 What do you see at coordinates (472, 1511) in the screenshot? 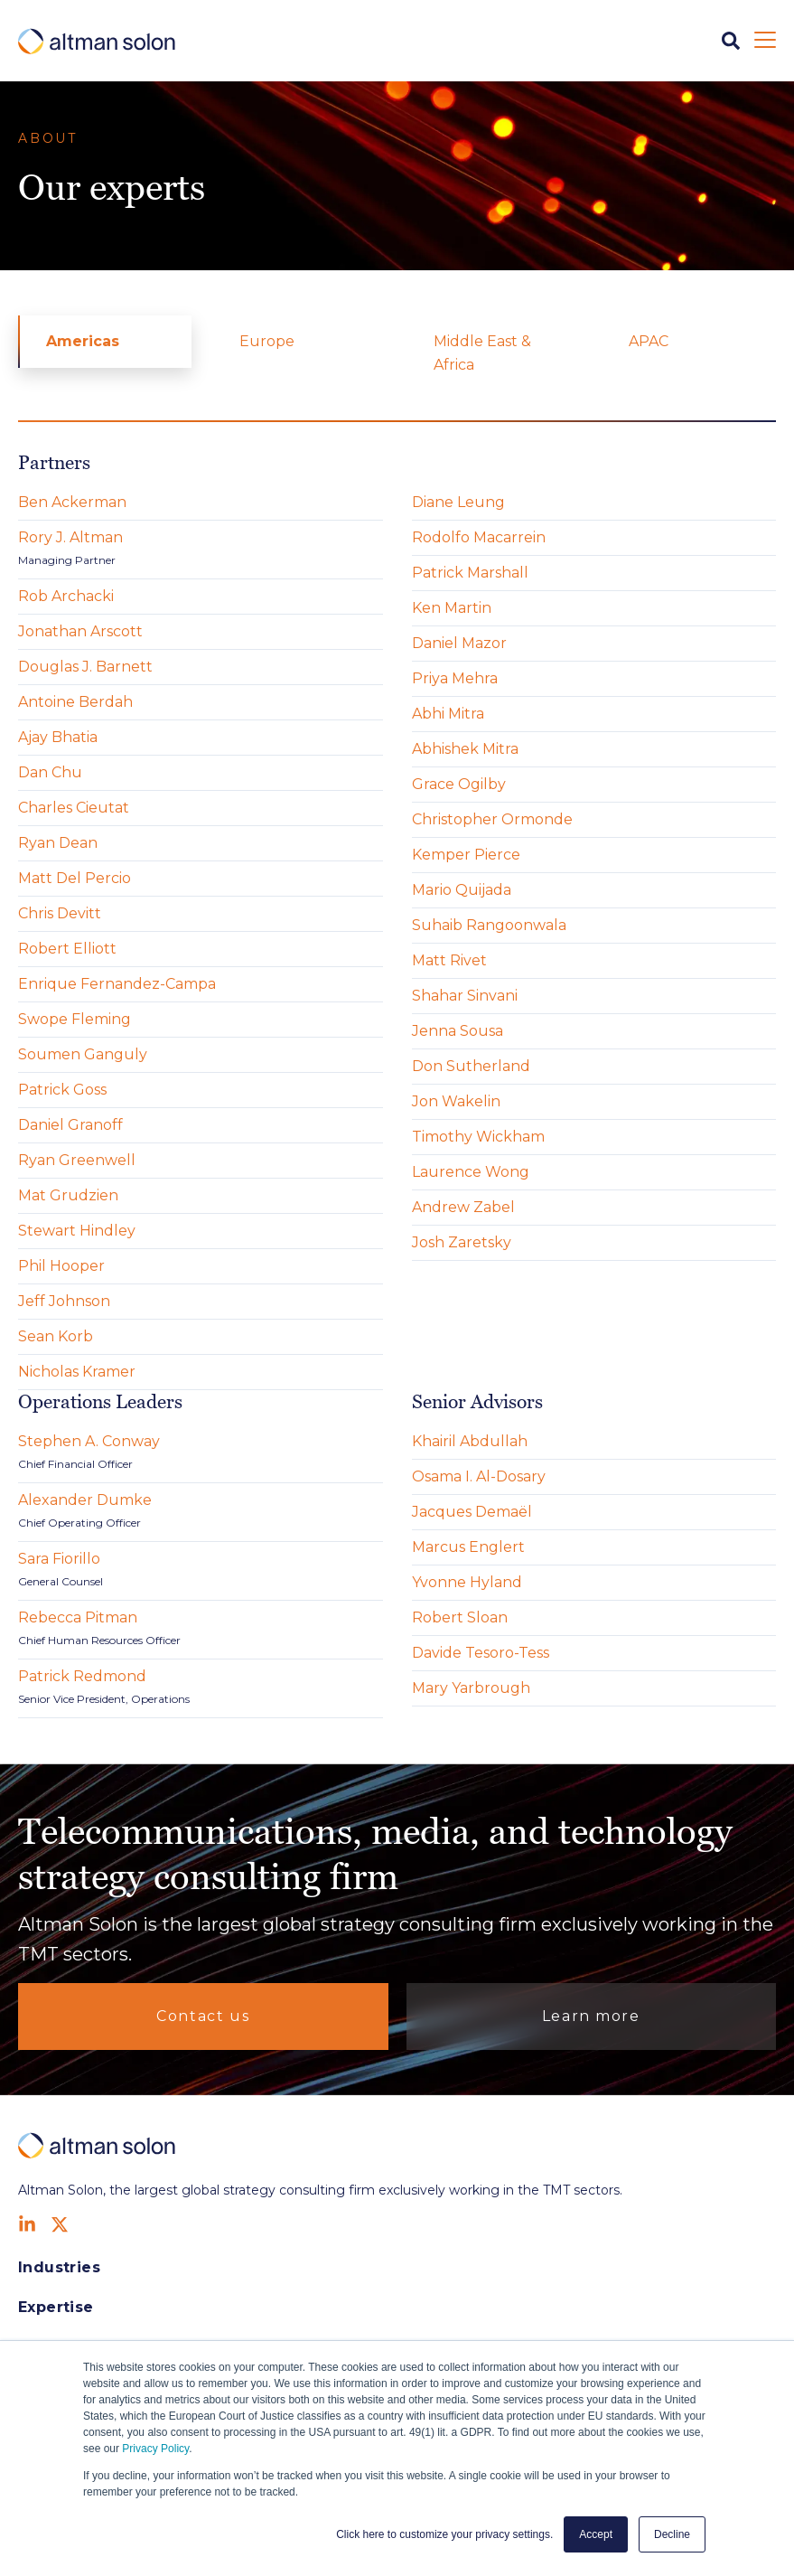
I see `Jacques Demaël` at bounding box center [472, 1511].